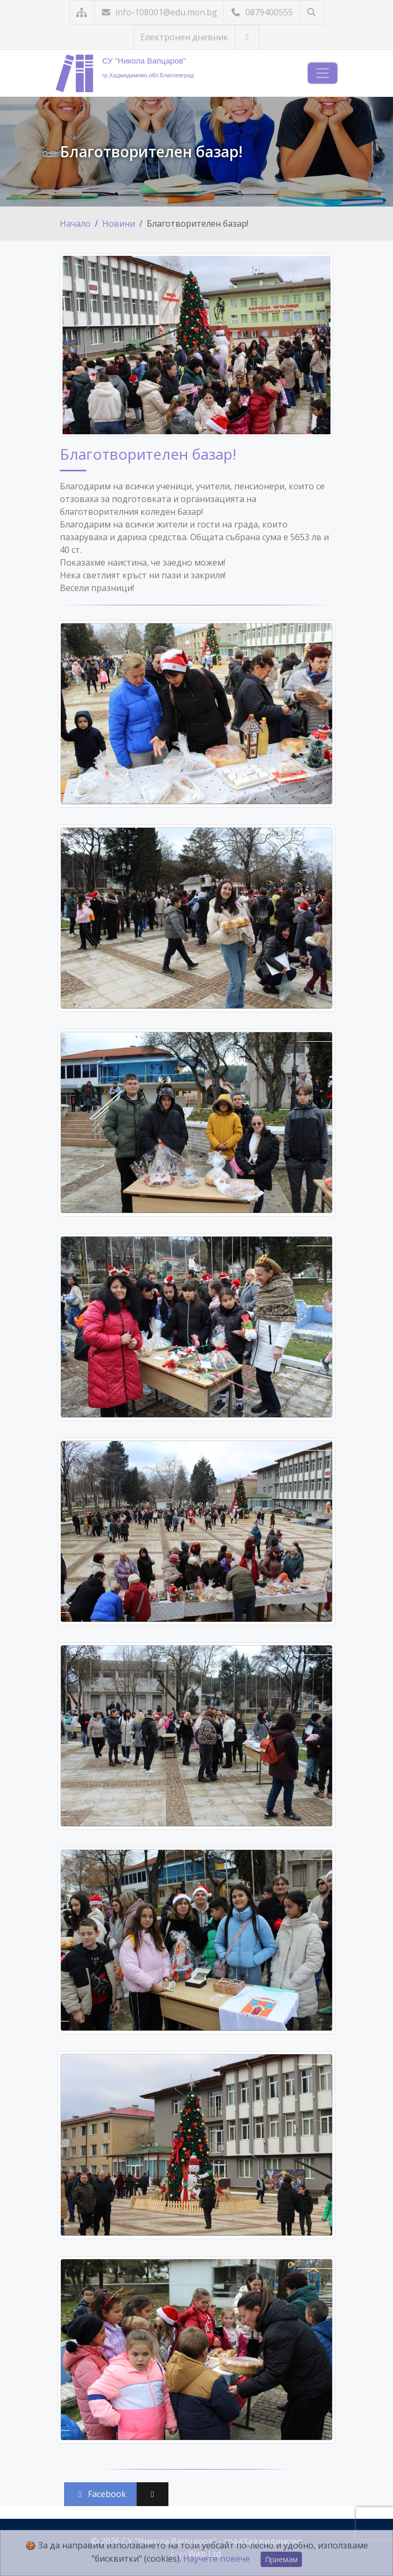 The image size is (393, 2576). What do you see at coordinates (75, 223) in the screenshot?
I see `Начало` at bounding box center [75, 223].